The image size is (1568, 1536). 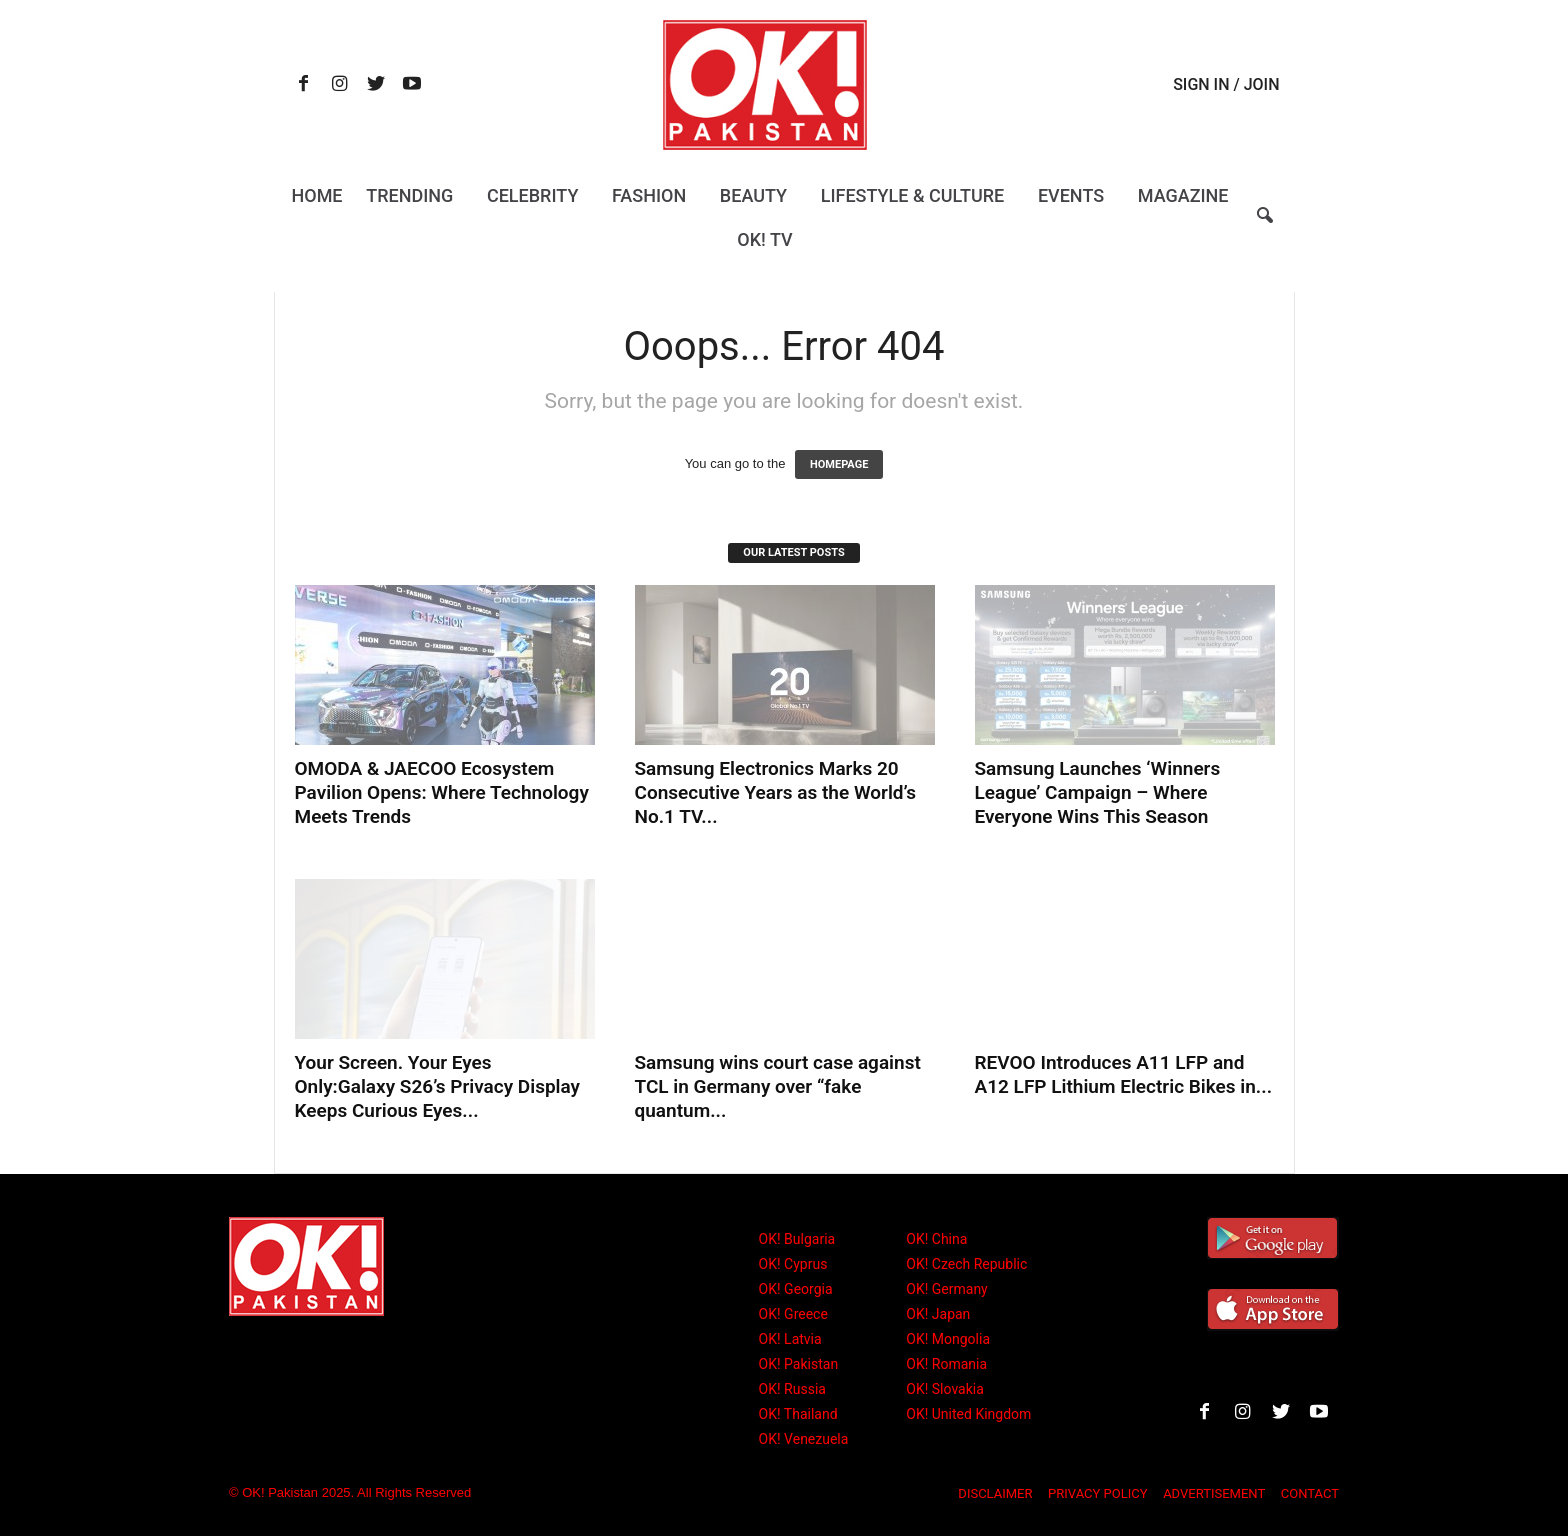 I want to click on HOMEPAGE, so click(x=839, y=464).